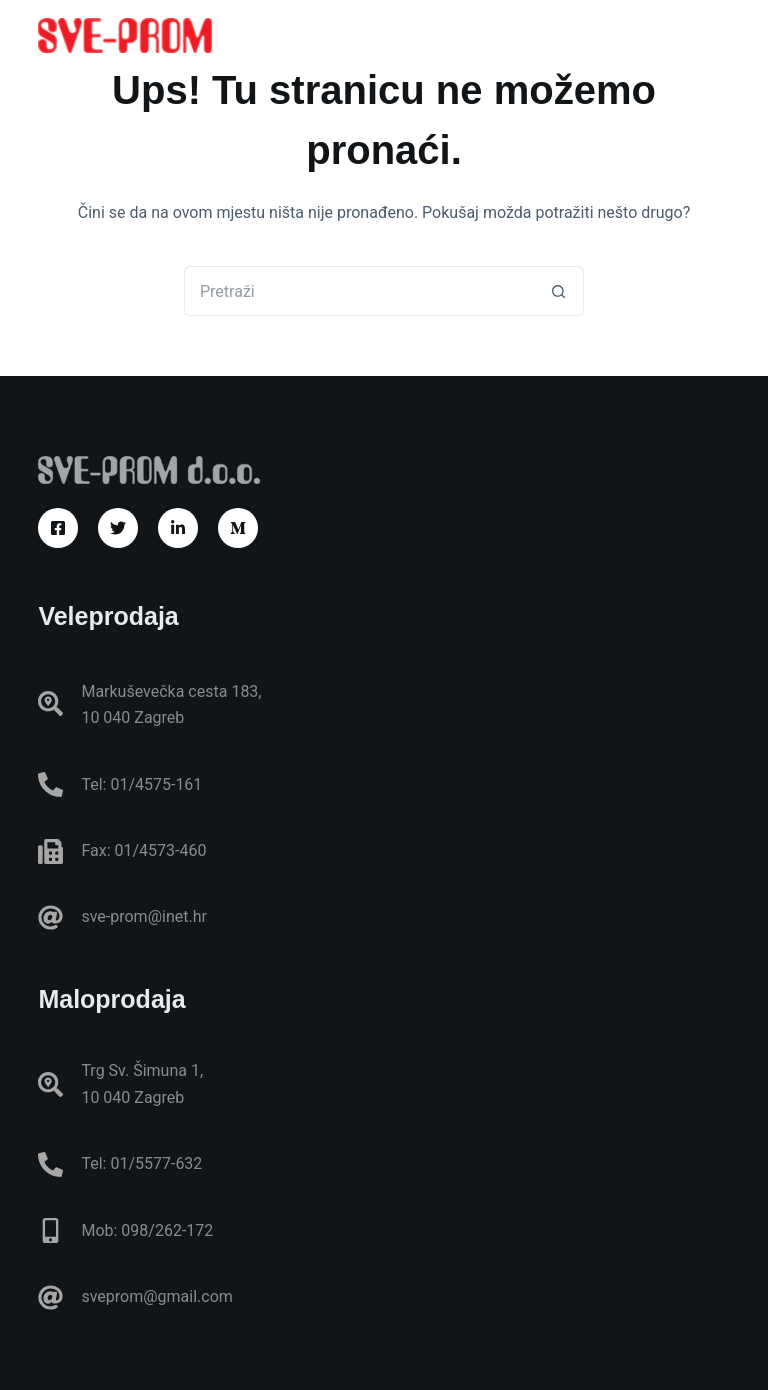  Describe the element at coordinates (143, 916) in the screenshot. I see `sve-prom@inet.hr` at that location.